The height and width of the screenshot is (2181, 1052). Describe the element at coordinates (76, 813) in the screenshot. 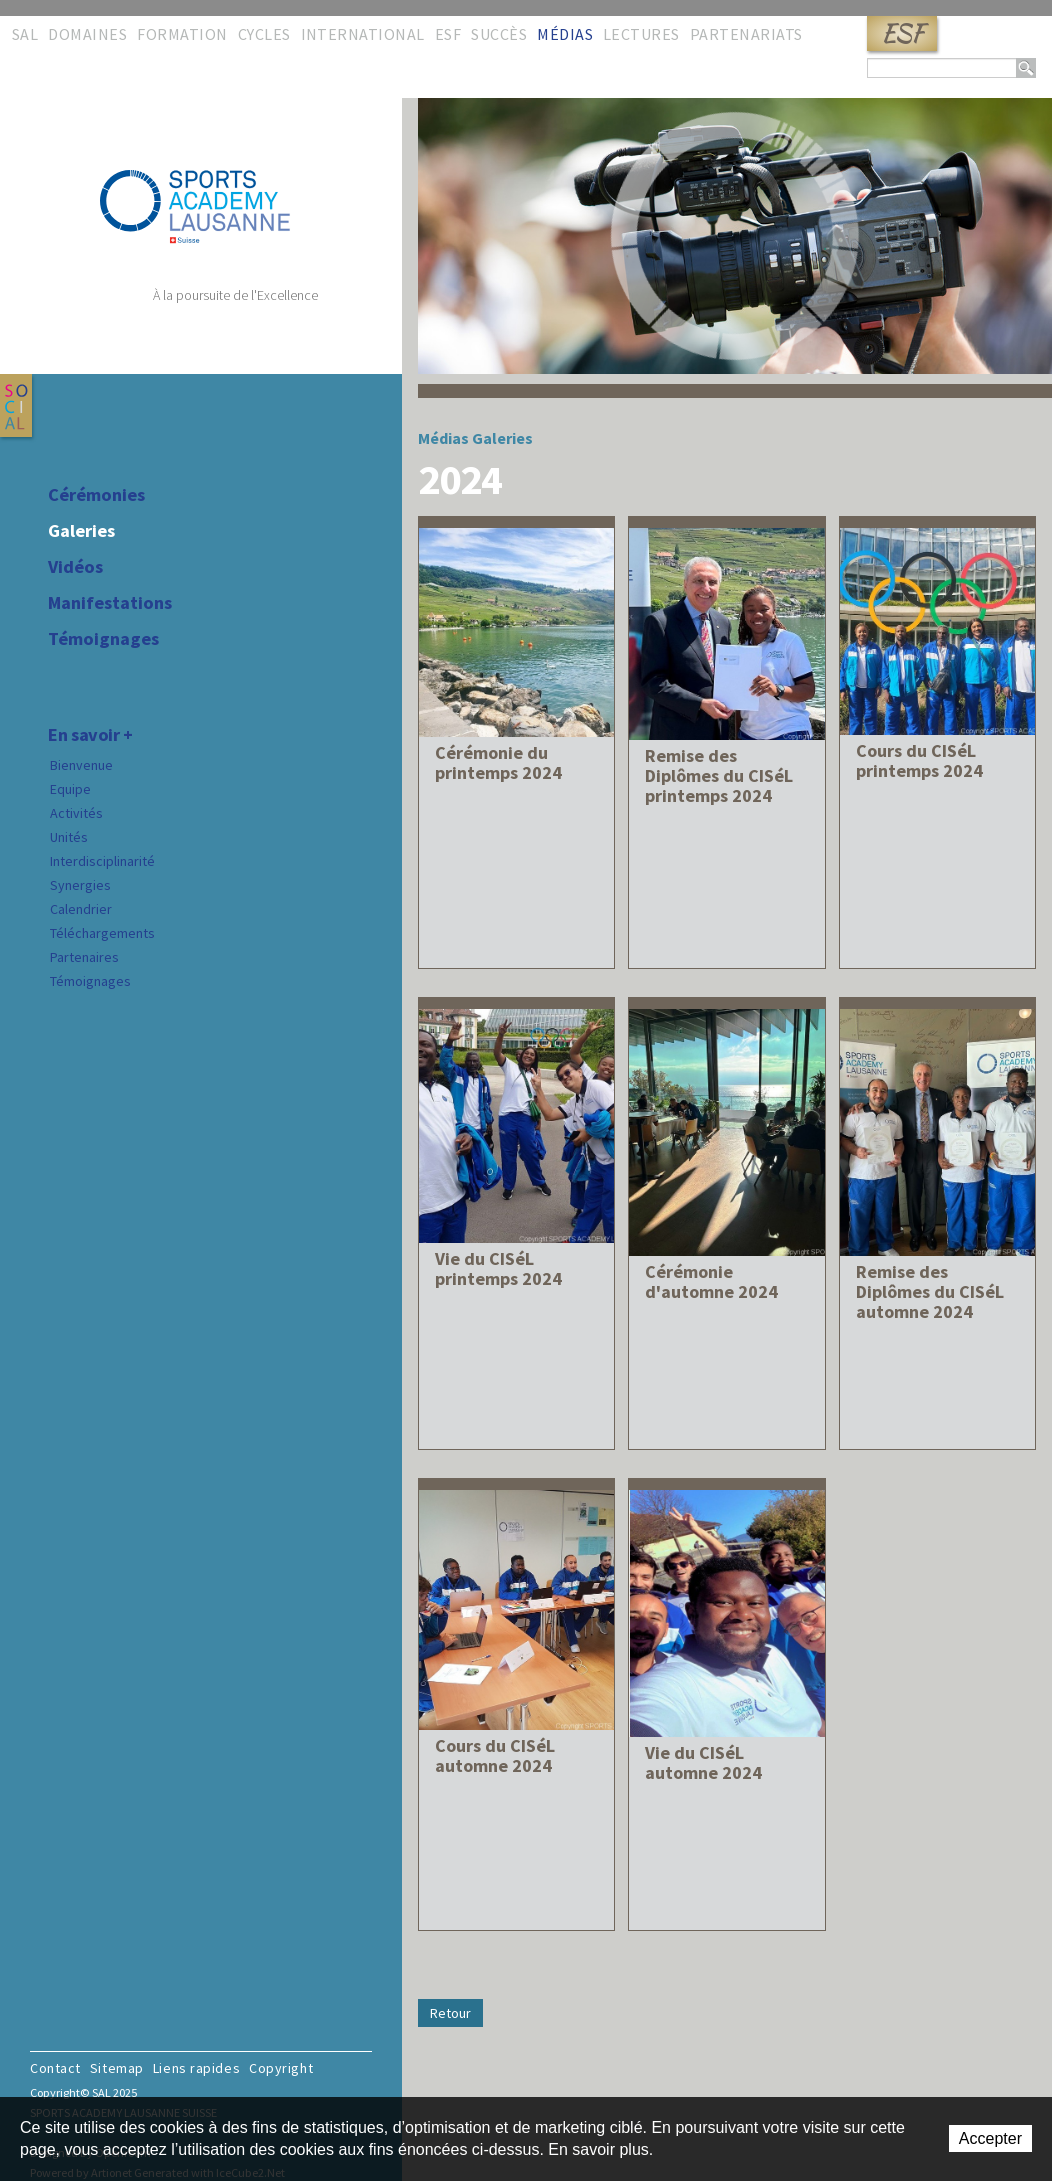

I see `Activités` at that location.